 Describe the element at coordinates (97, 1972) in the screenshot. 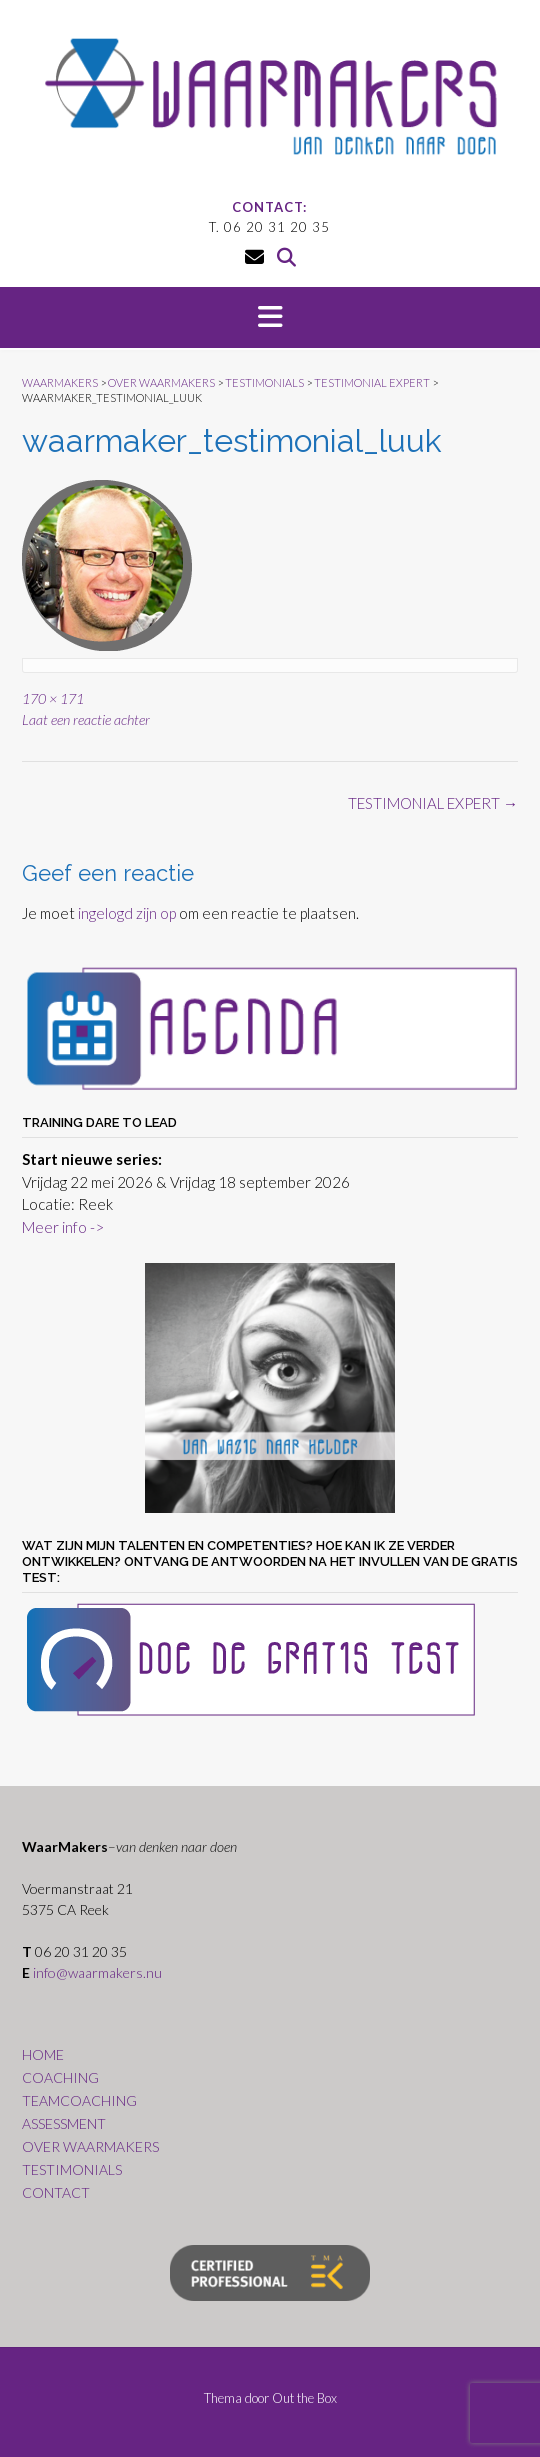

I see `info@waarmakers.nu` at that location.